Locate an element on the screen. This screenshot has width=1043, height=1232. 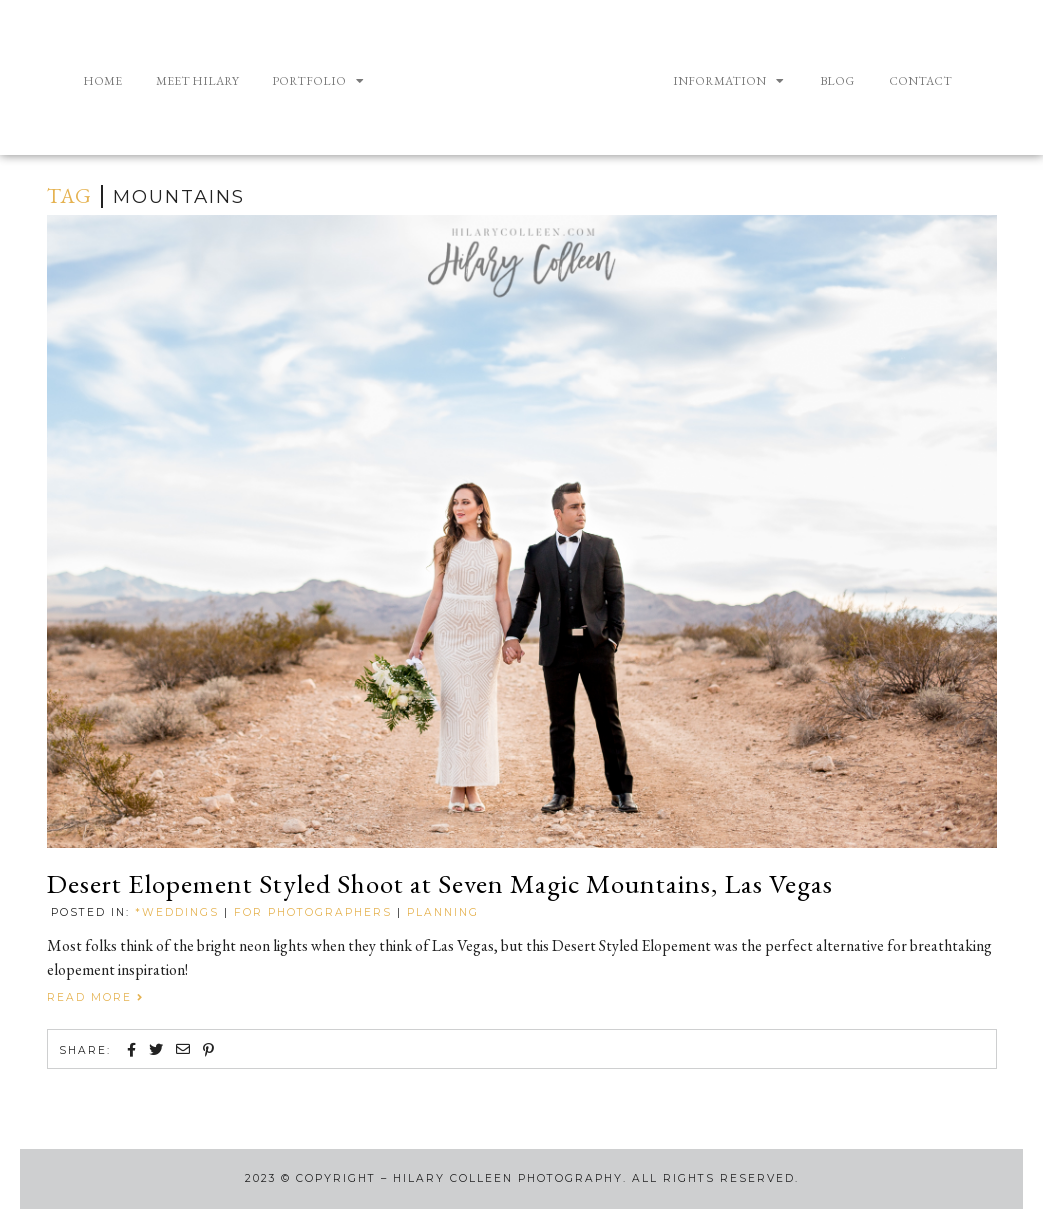
Home is located at coordinates (102, 81).